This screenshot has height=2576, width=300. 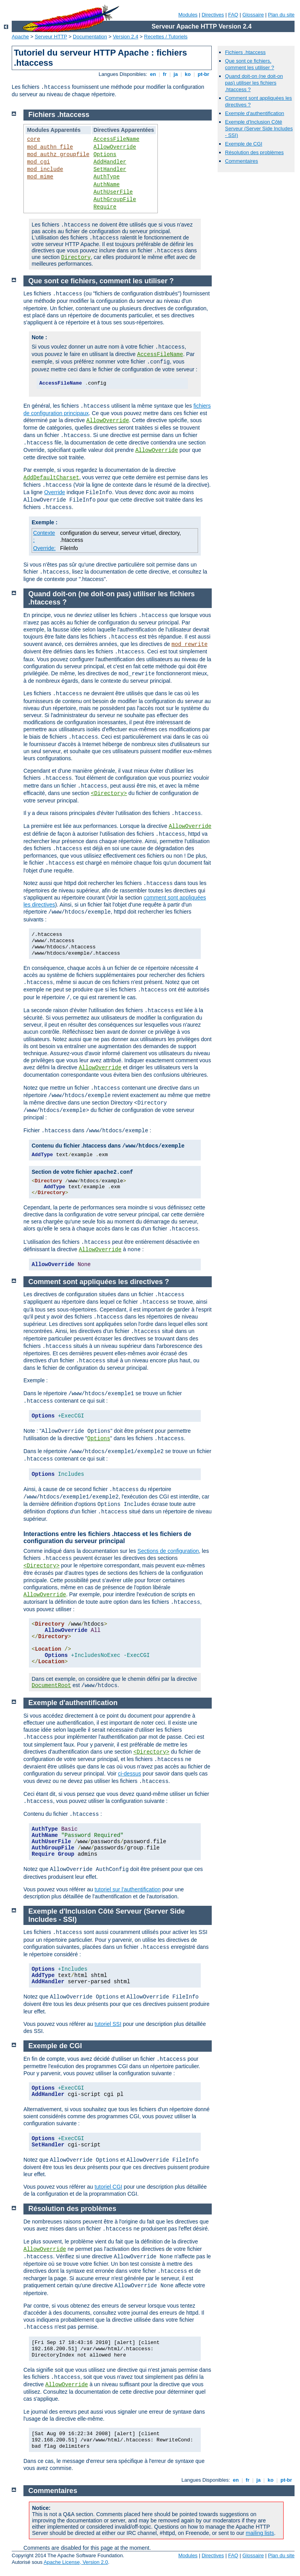 What do you see at coordinates (260, 2533) in the screenshot?
I see `mailing lists` at bounding box center [260, 2533].